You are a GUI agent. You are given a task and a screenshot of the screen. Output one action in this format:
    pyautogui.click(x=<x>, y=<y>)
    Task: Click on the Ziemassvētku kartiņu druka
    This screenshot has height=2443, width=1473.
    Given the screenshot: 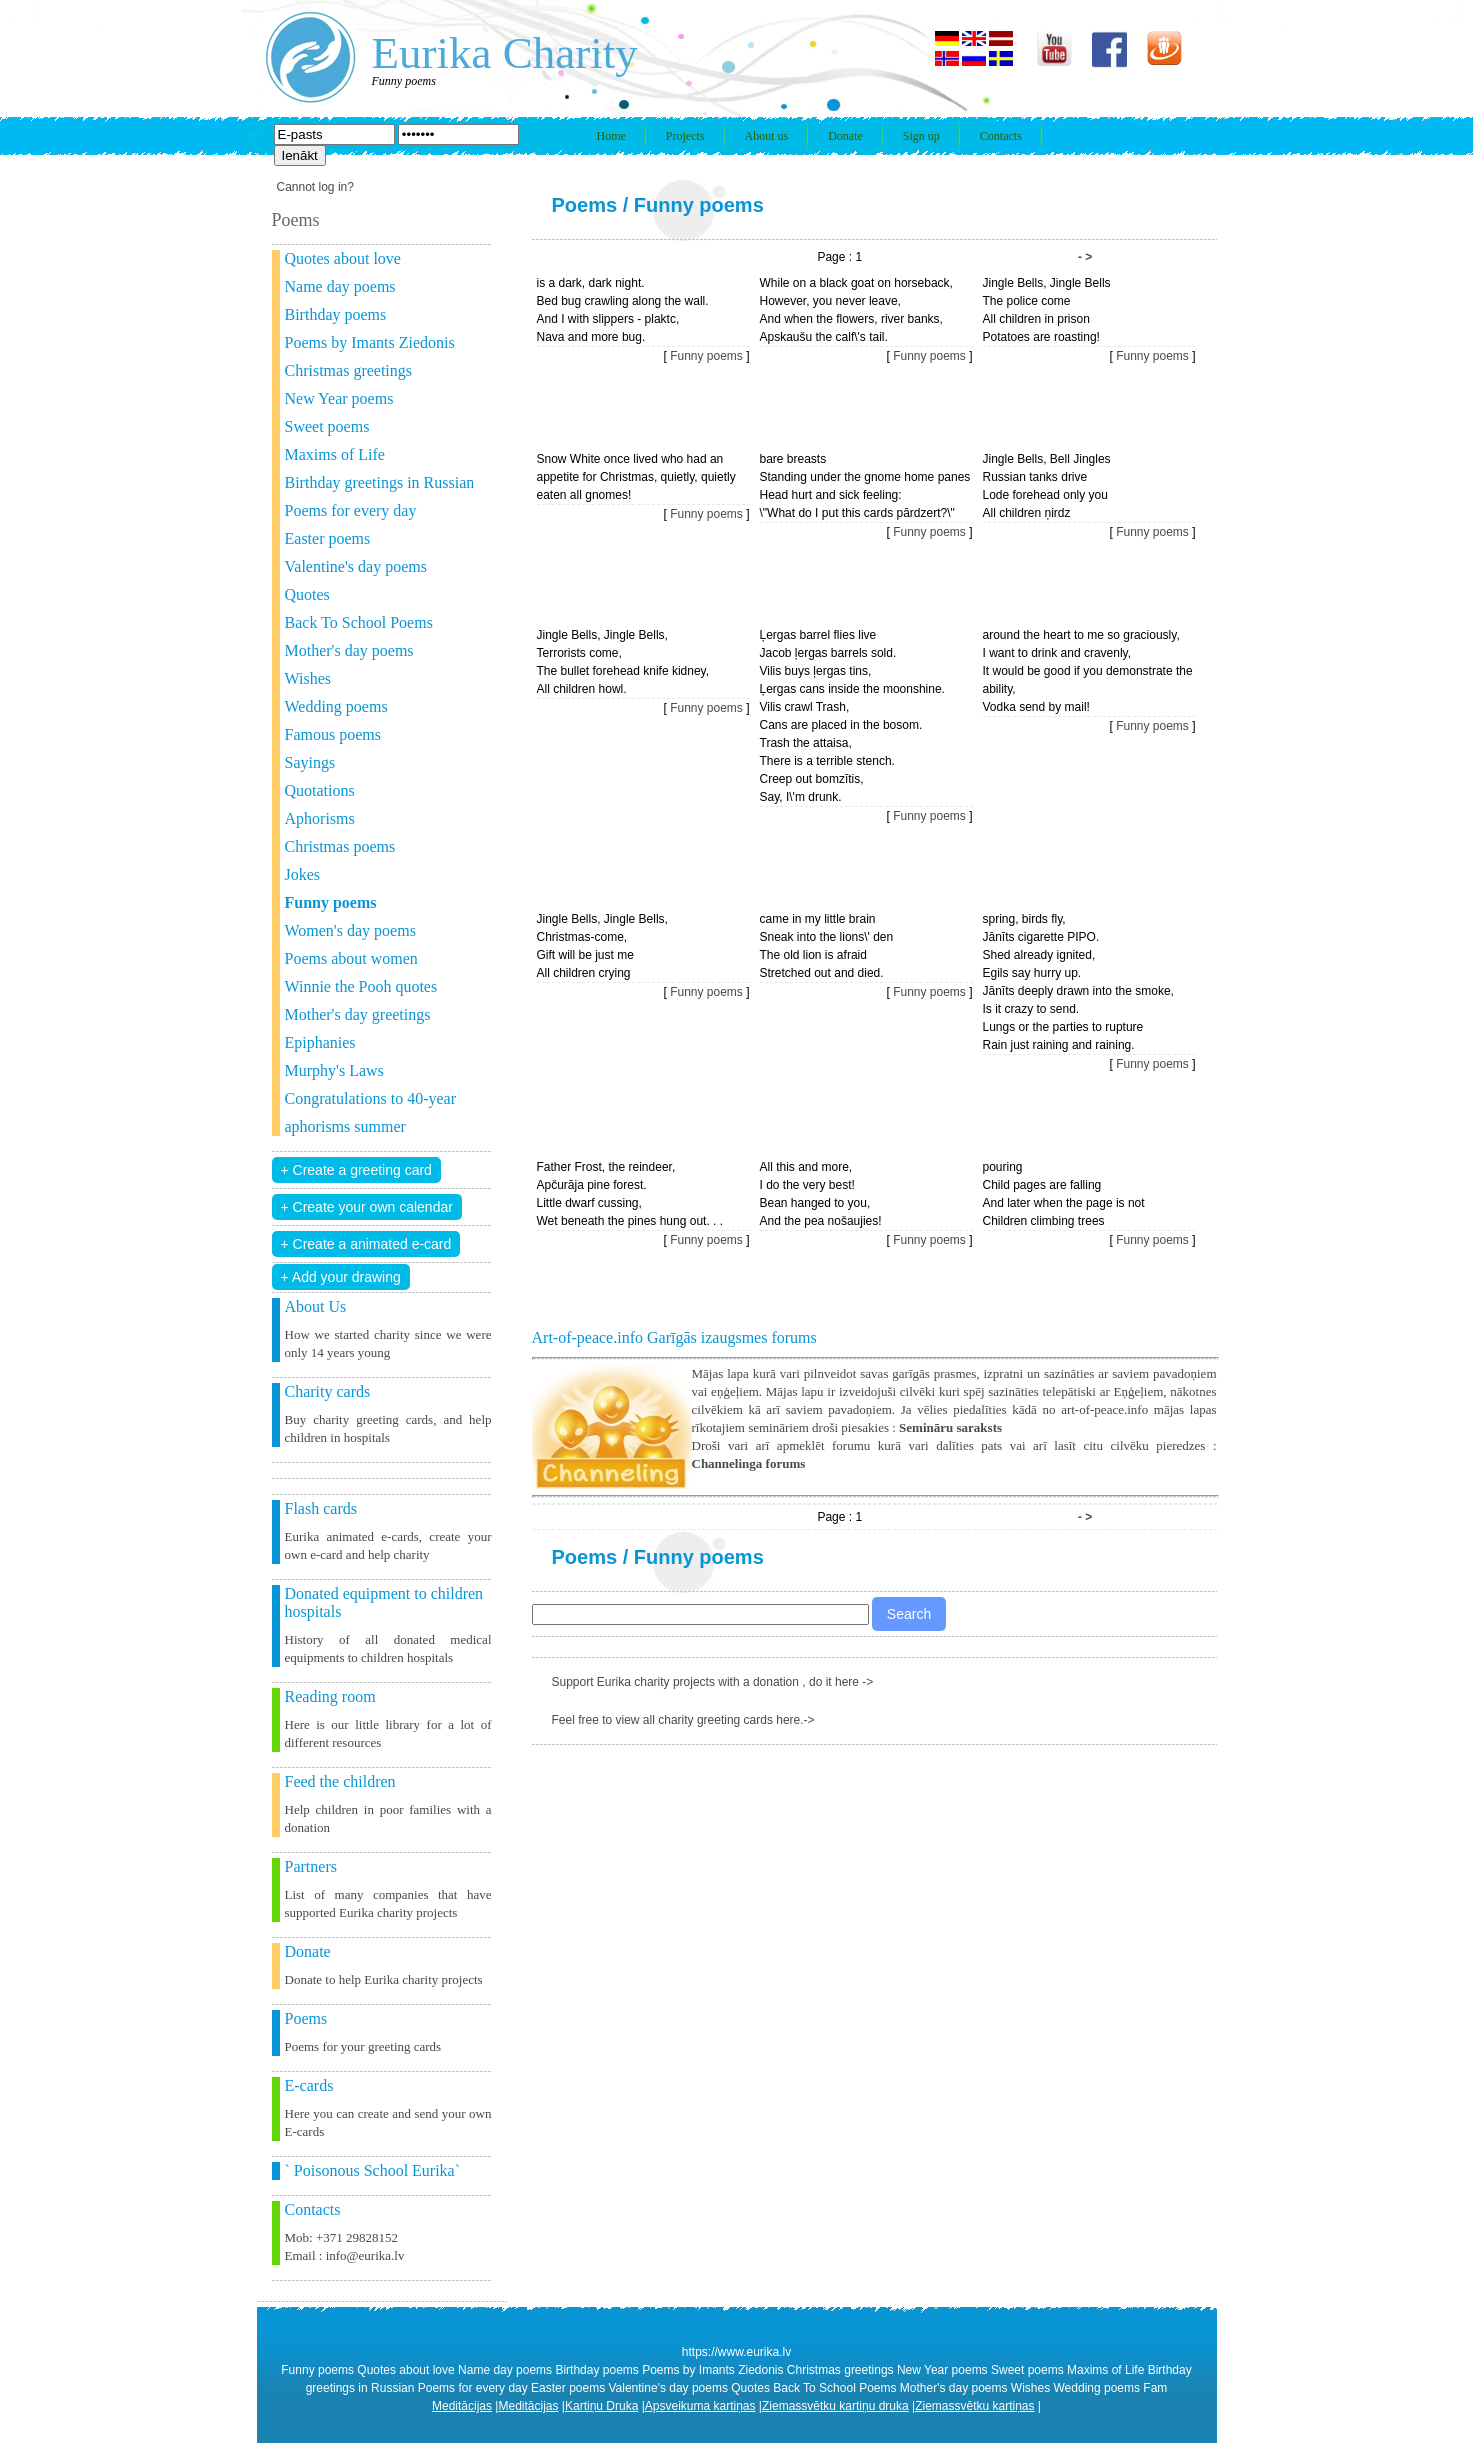 What is the action you would take?
    pyautogui.click(x=835, y=2406)
    